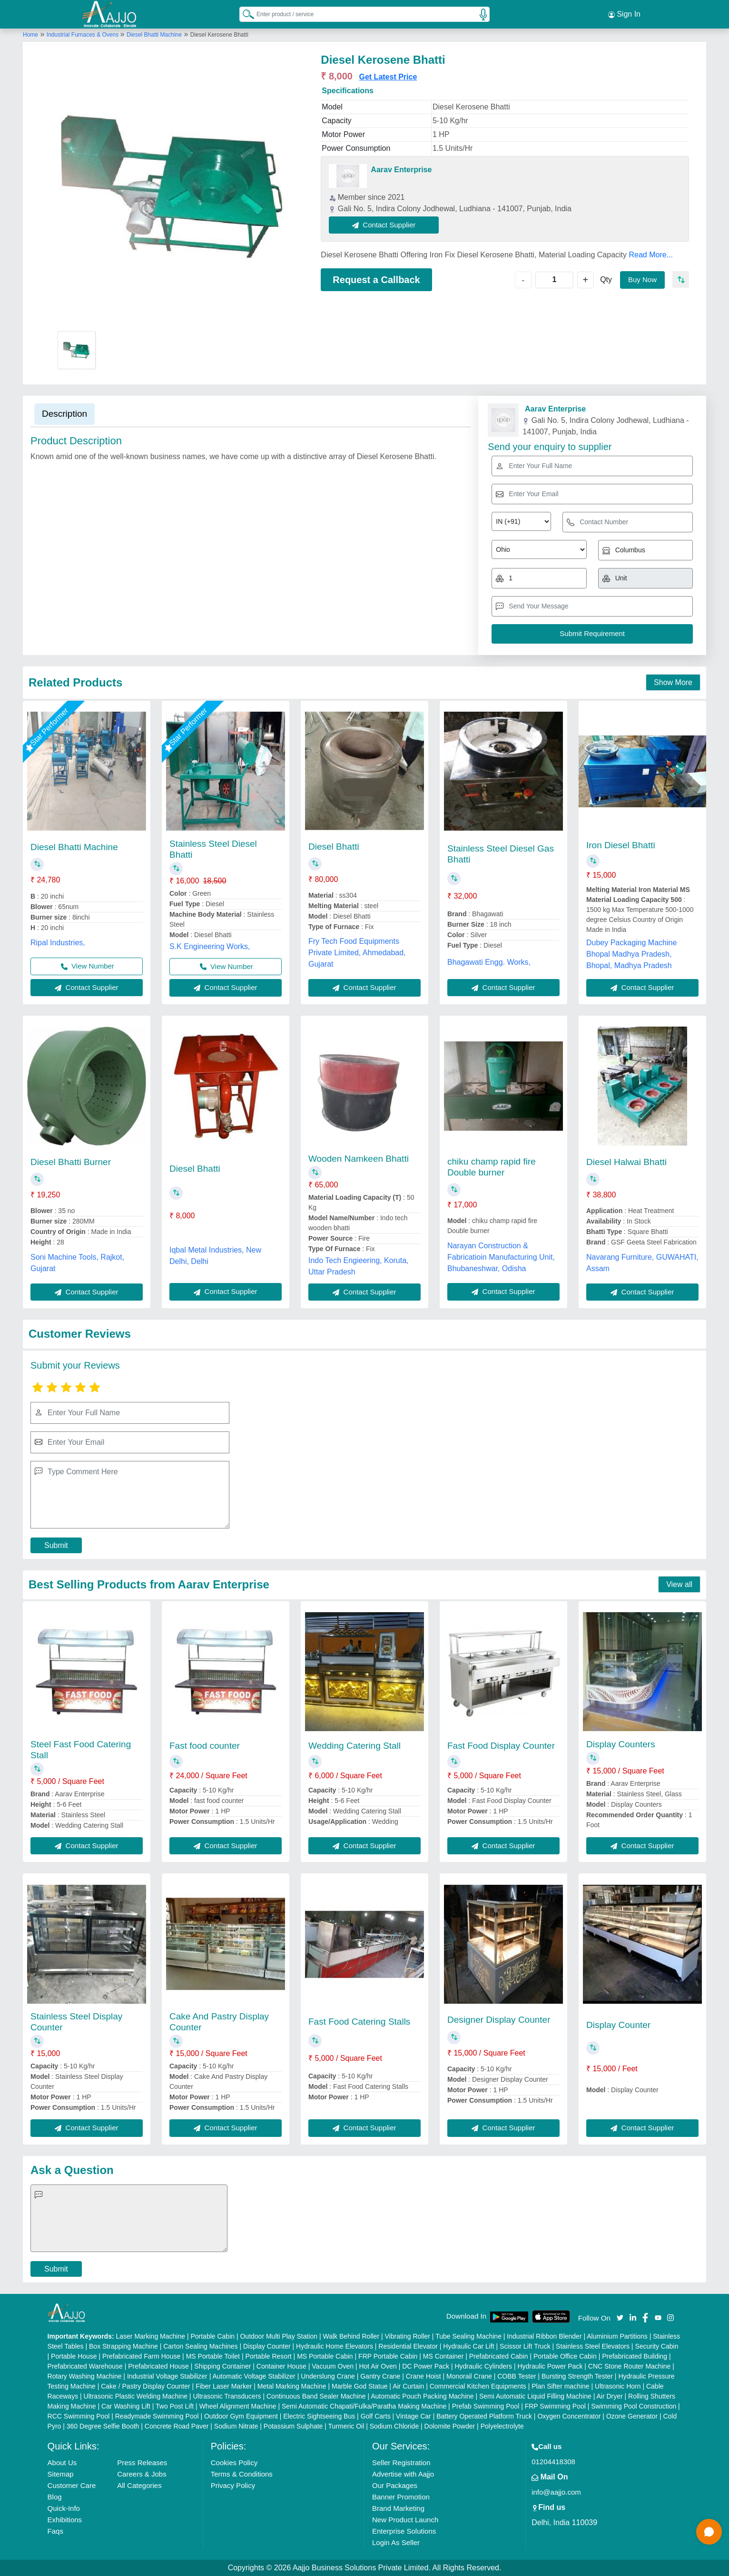  What do you see at coordinates (617, 2336) in the screenshot?
I see `Aluminium Partitions` at bounding box center [617, 2336].